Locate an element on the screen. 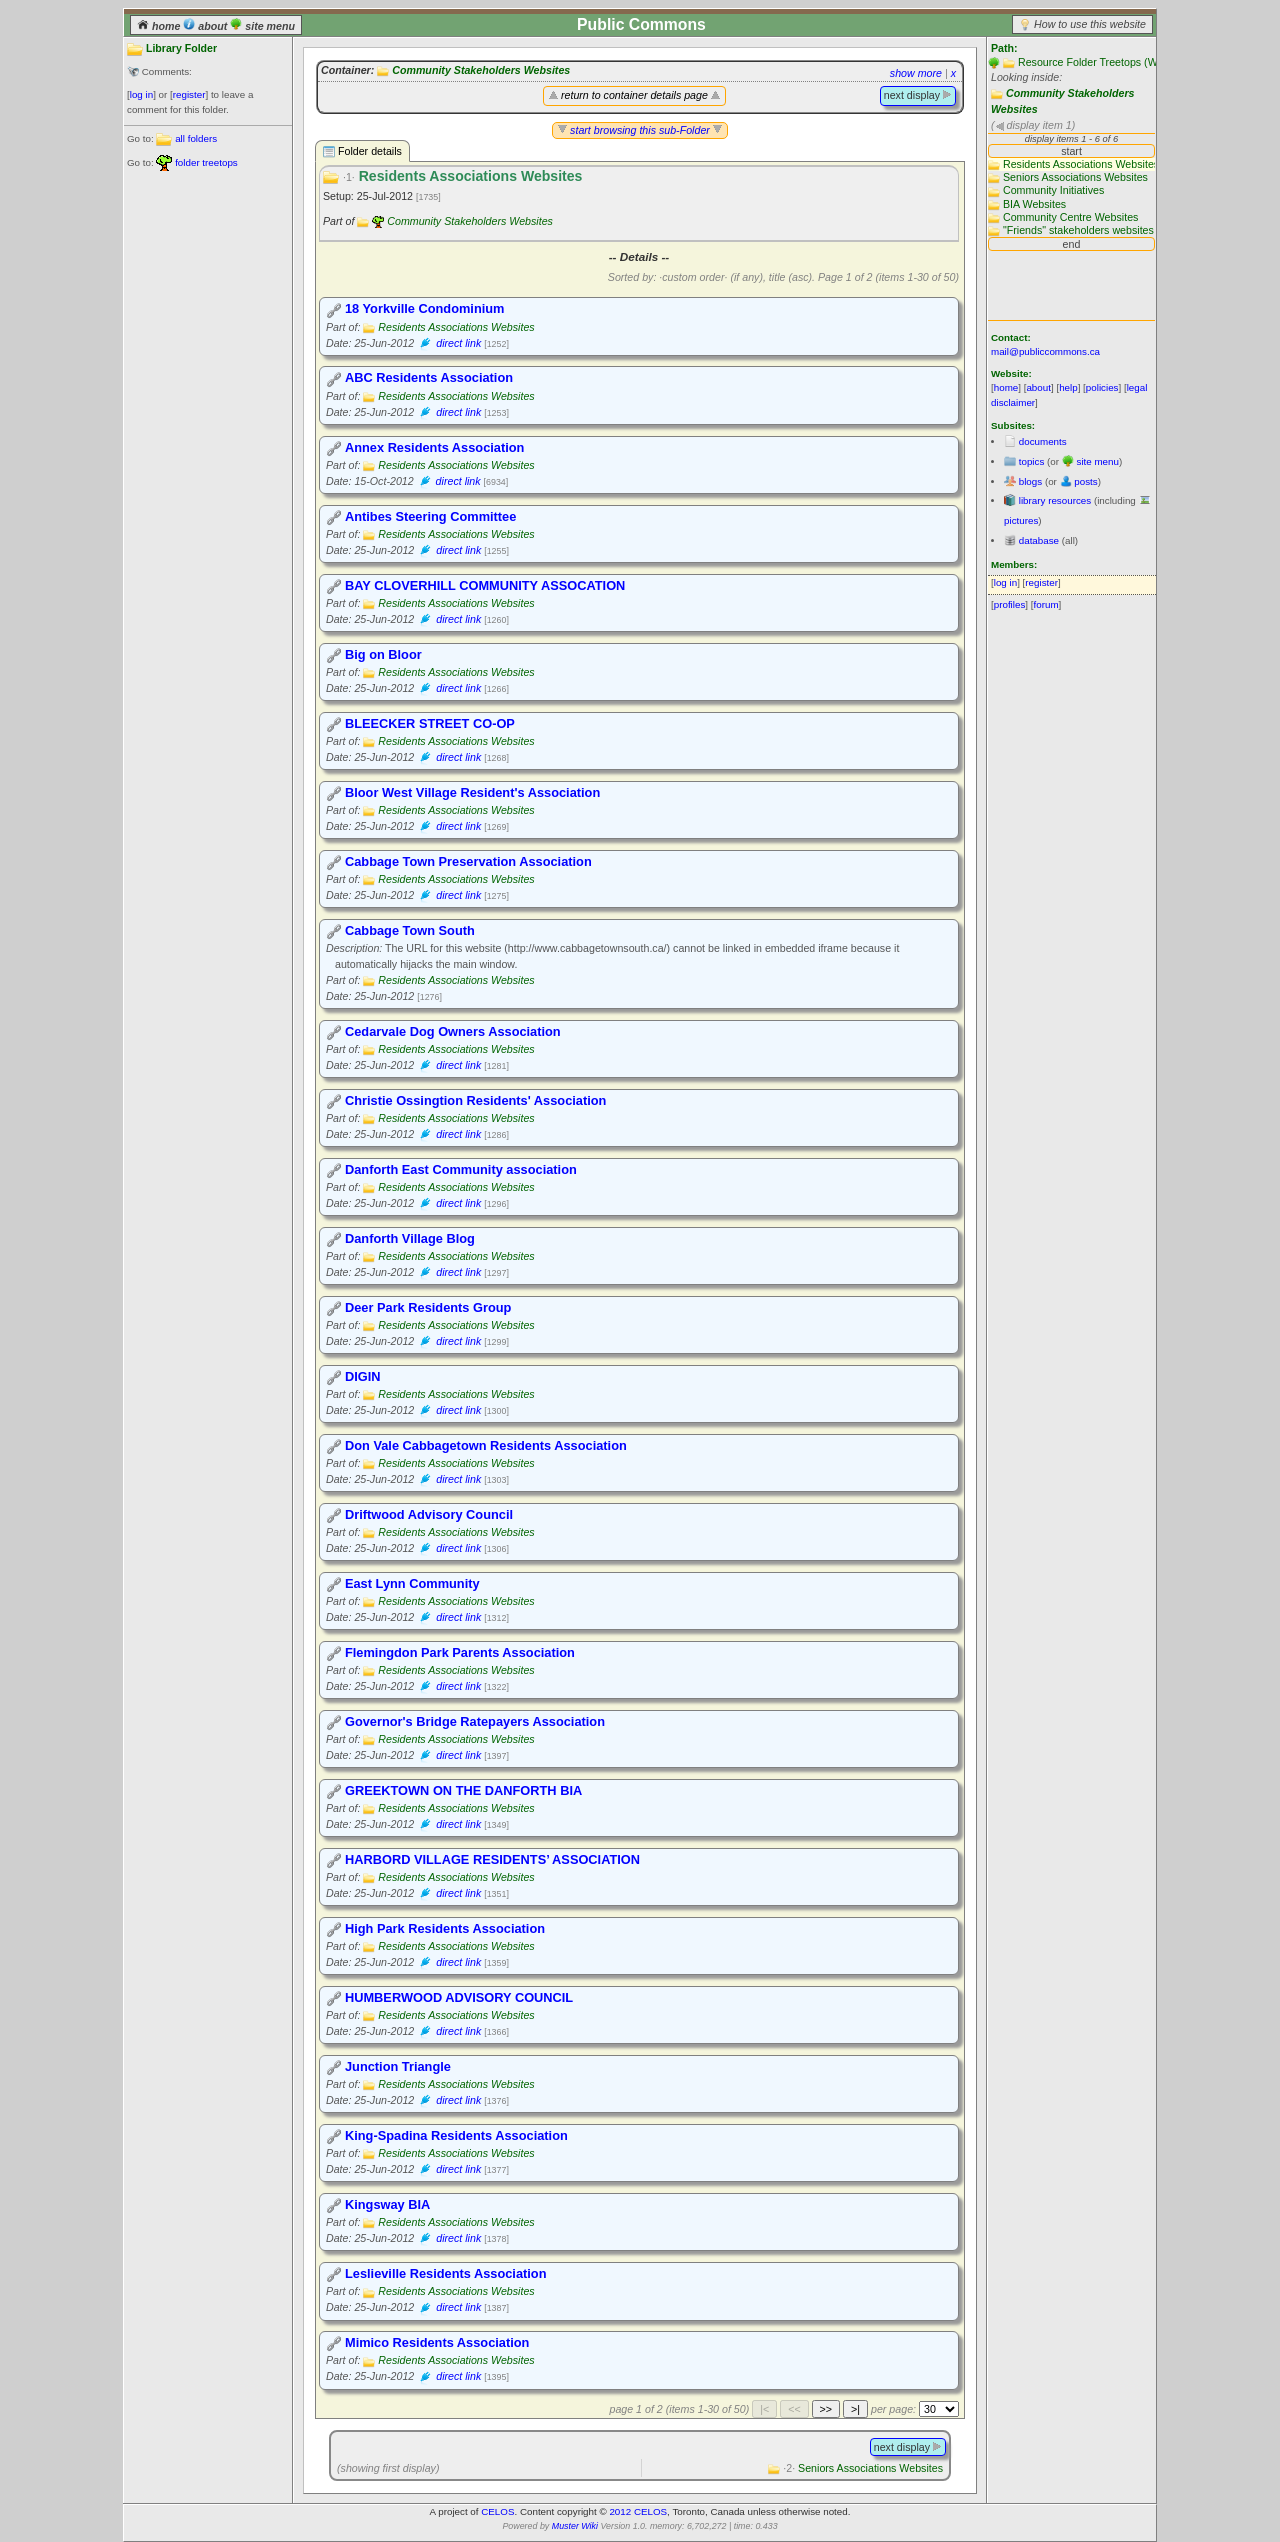  next display is located at coordinates (918, 95).